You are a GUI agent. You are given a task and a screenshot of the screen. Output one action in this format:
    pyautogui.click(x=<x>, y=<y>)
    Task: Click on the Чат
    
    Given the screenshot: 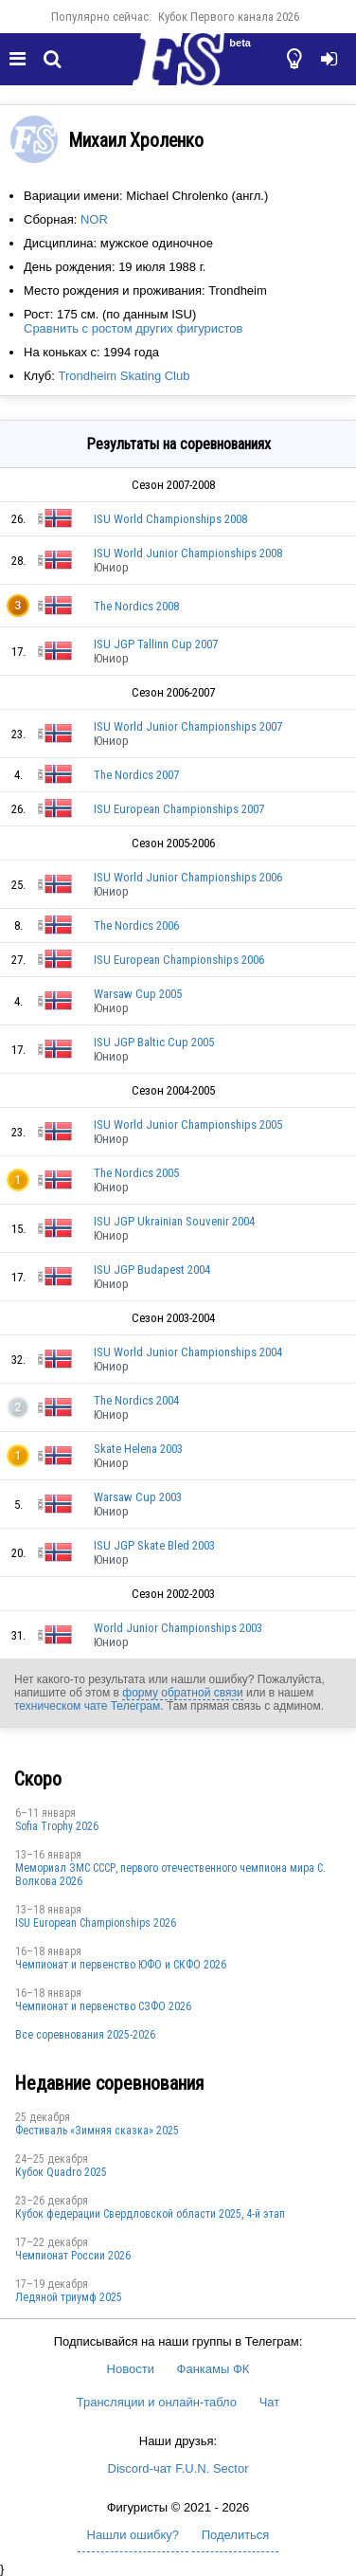 What is the action you would take?
    pyautogui.click(x=269, y=2402)
    